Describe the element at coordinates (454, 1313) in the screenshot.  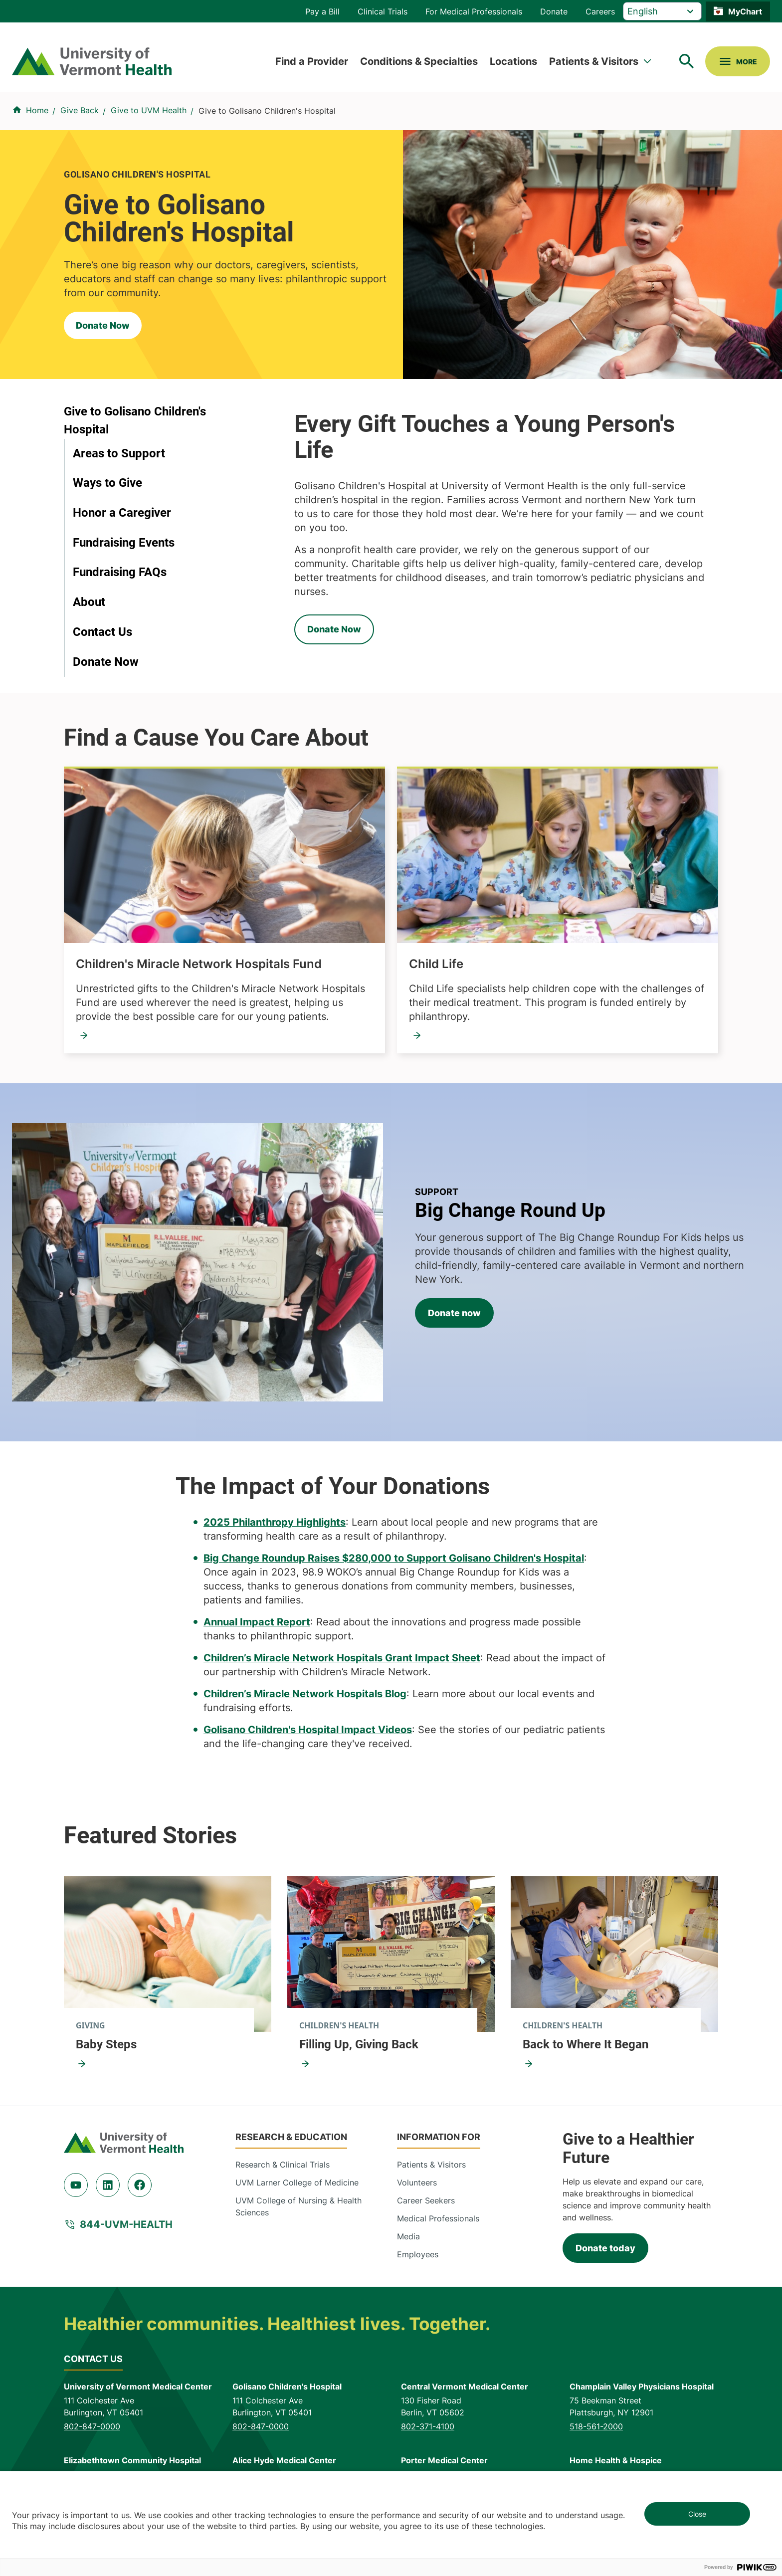
I see `Donate now` at that location.